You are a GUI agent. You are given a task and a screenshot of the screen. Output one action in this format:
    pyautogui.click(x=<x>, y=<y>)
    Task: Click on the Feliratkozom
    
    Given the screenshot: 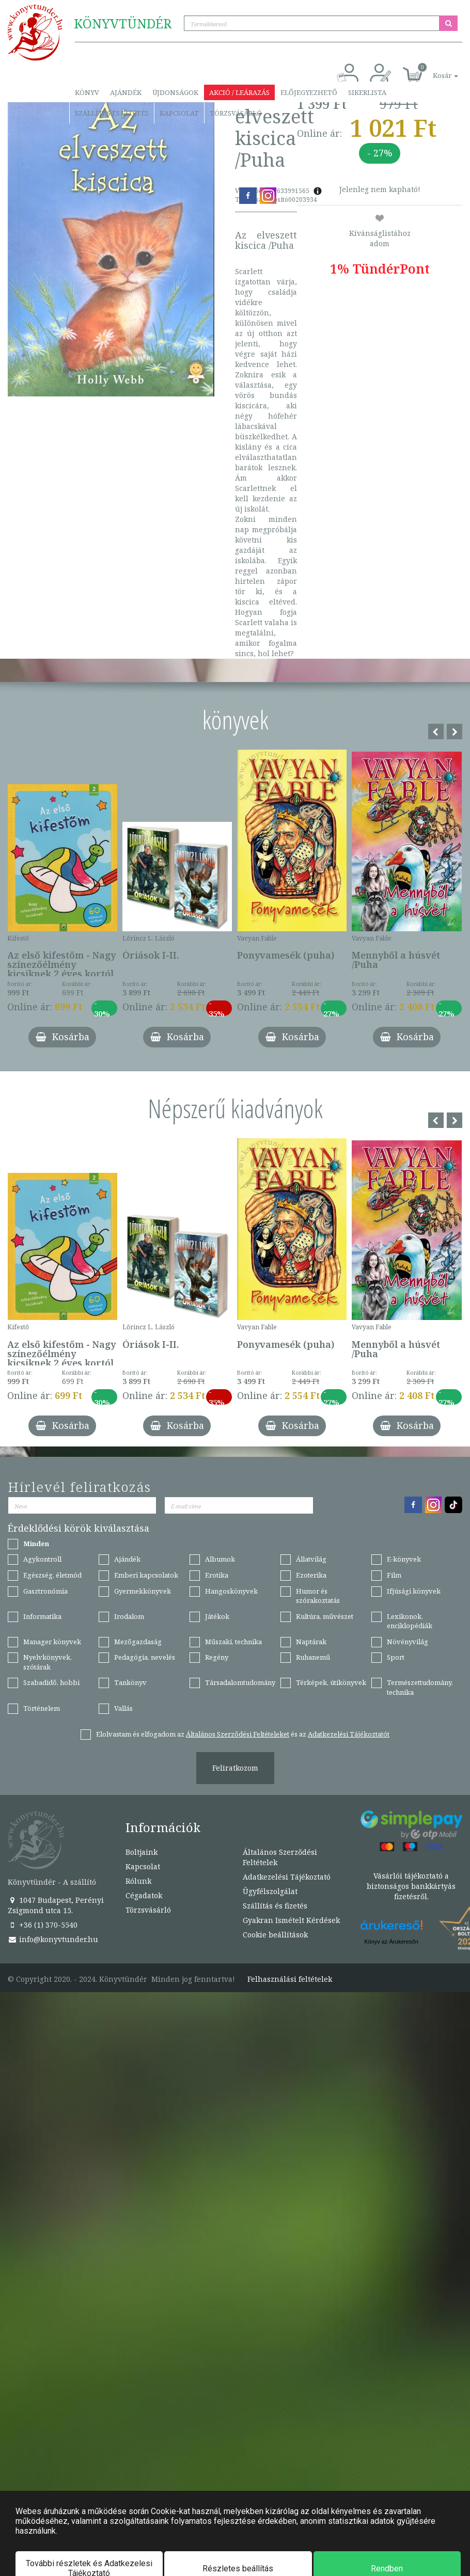 What is the action you would take?
    pyautogui.click(x=235, y=1768)
    